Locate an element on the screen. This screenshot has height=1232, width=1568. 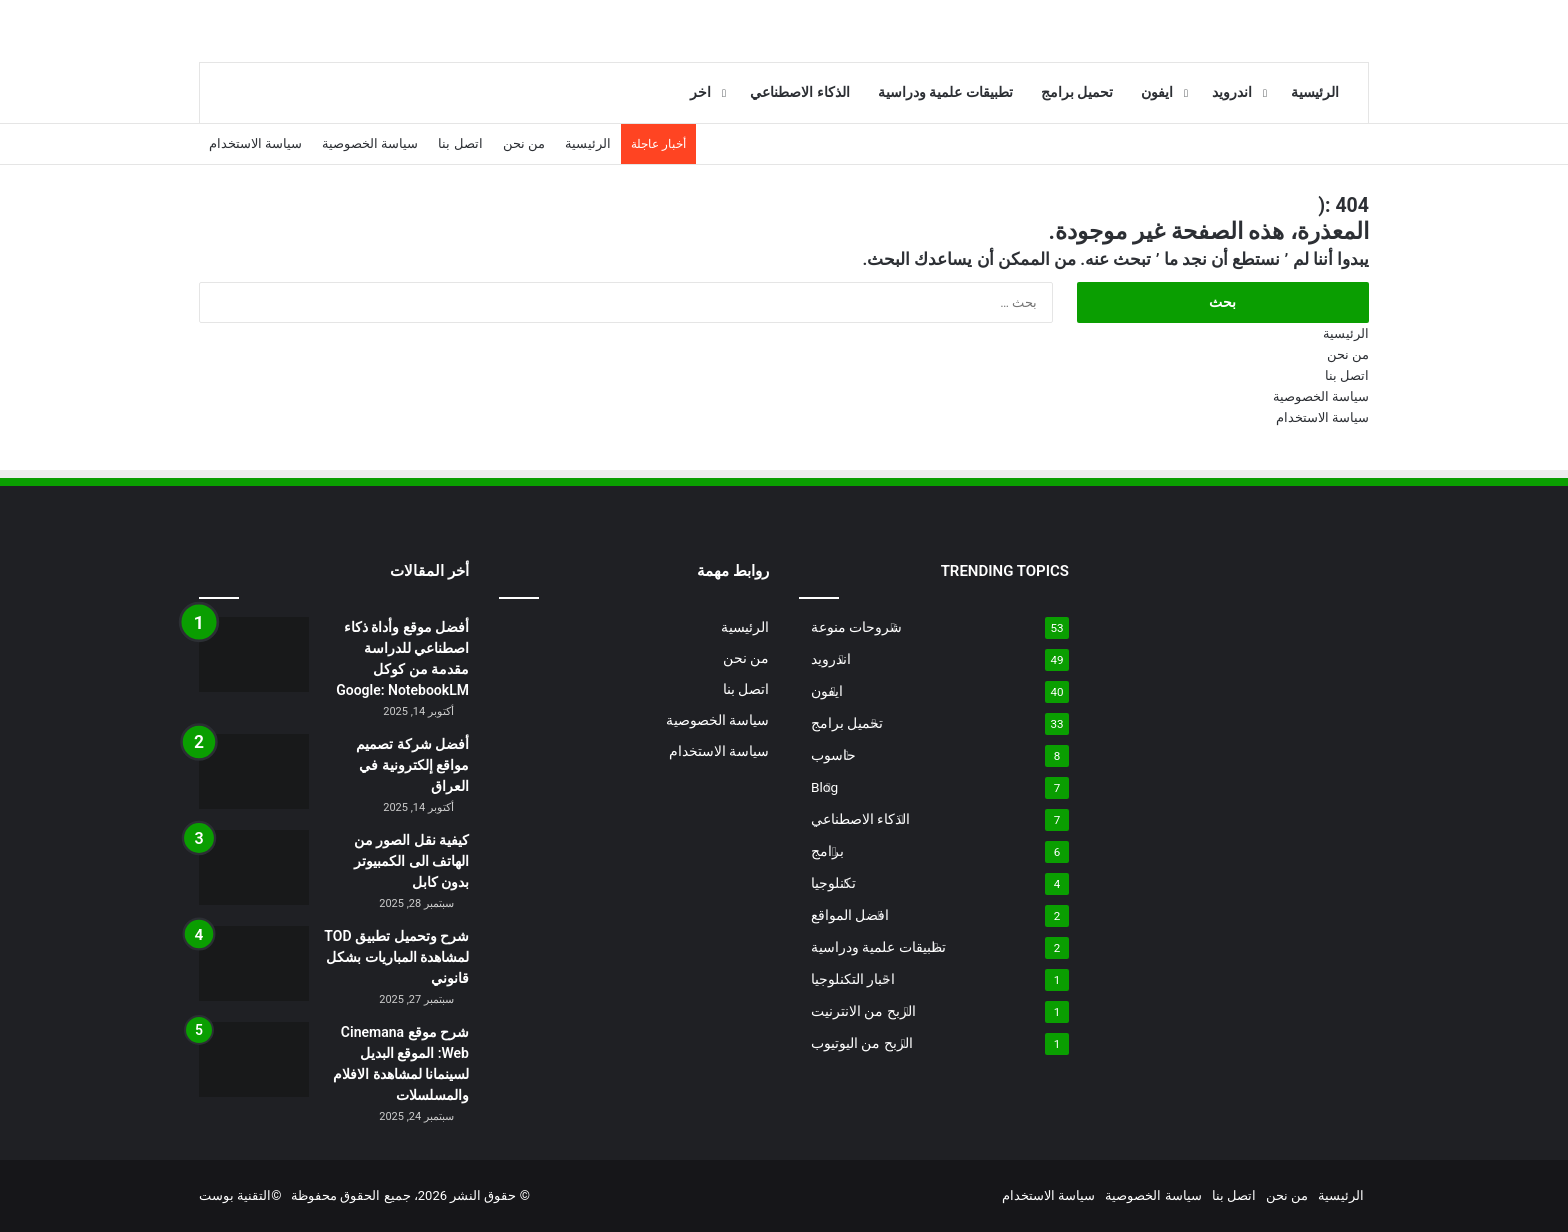
سياسة الخصوصية is located at coordinates (370, 143).